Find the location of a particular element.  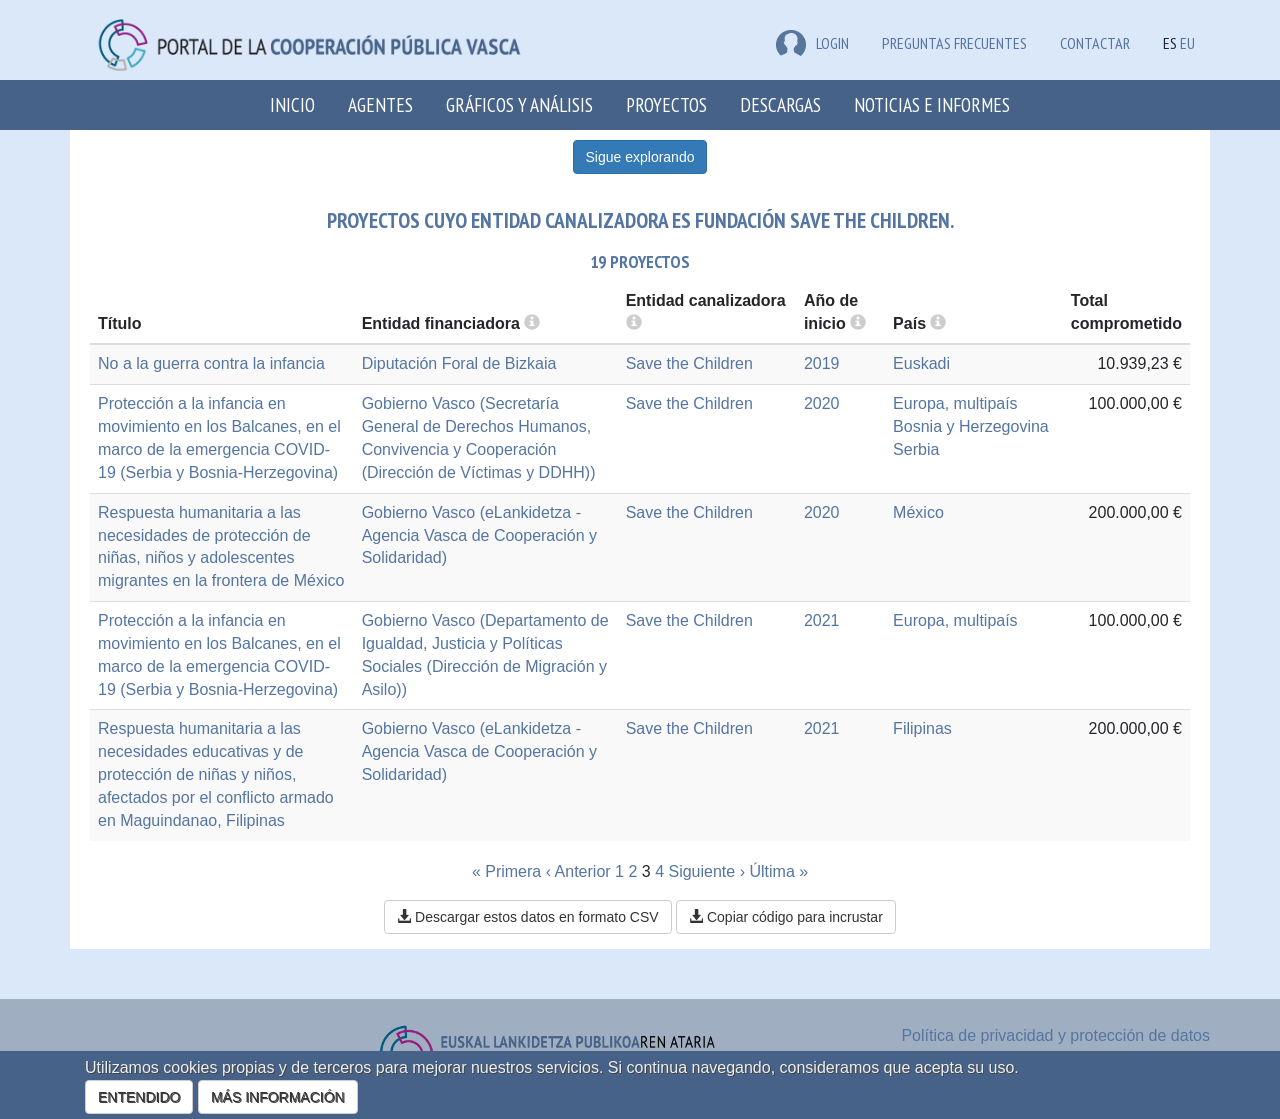

EU is located at coordinates (1187, 43).